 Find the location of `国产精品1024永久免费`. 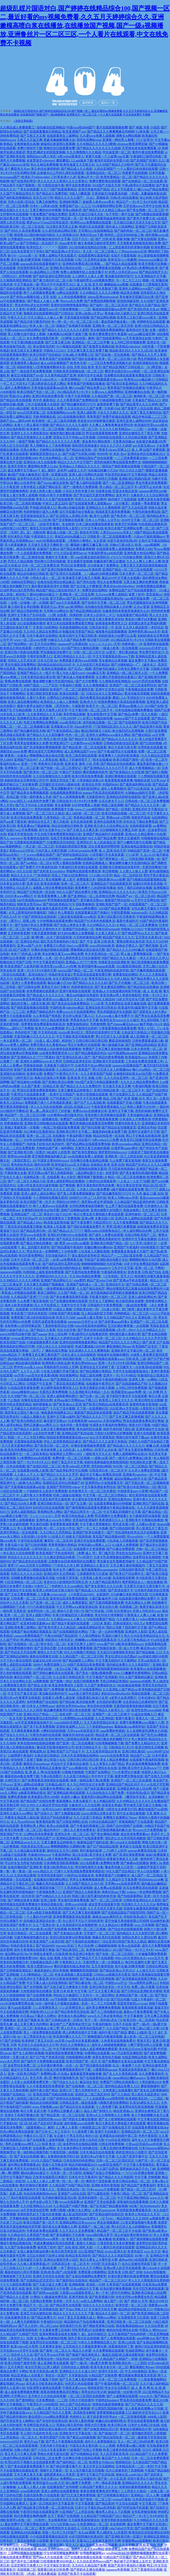

国产精品1024永久免费 is located at coordinates (20, 1503).